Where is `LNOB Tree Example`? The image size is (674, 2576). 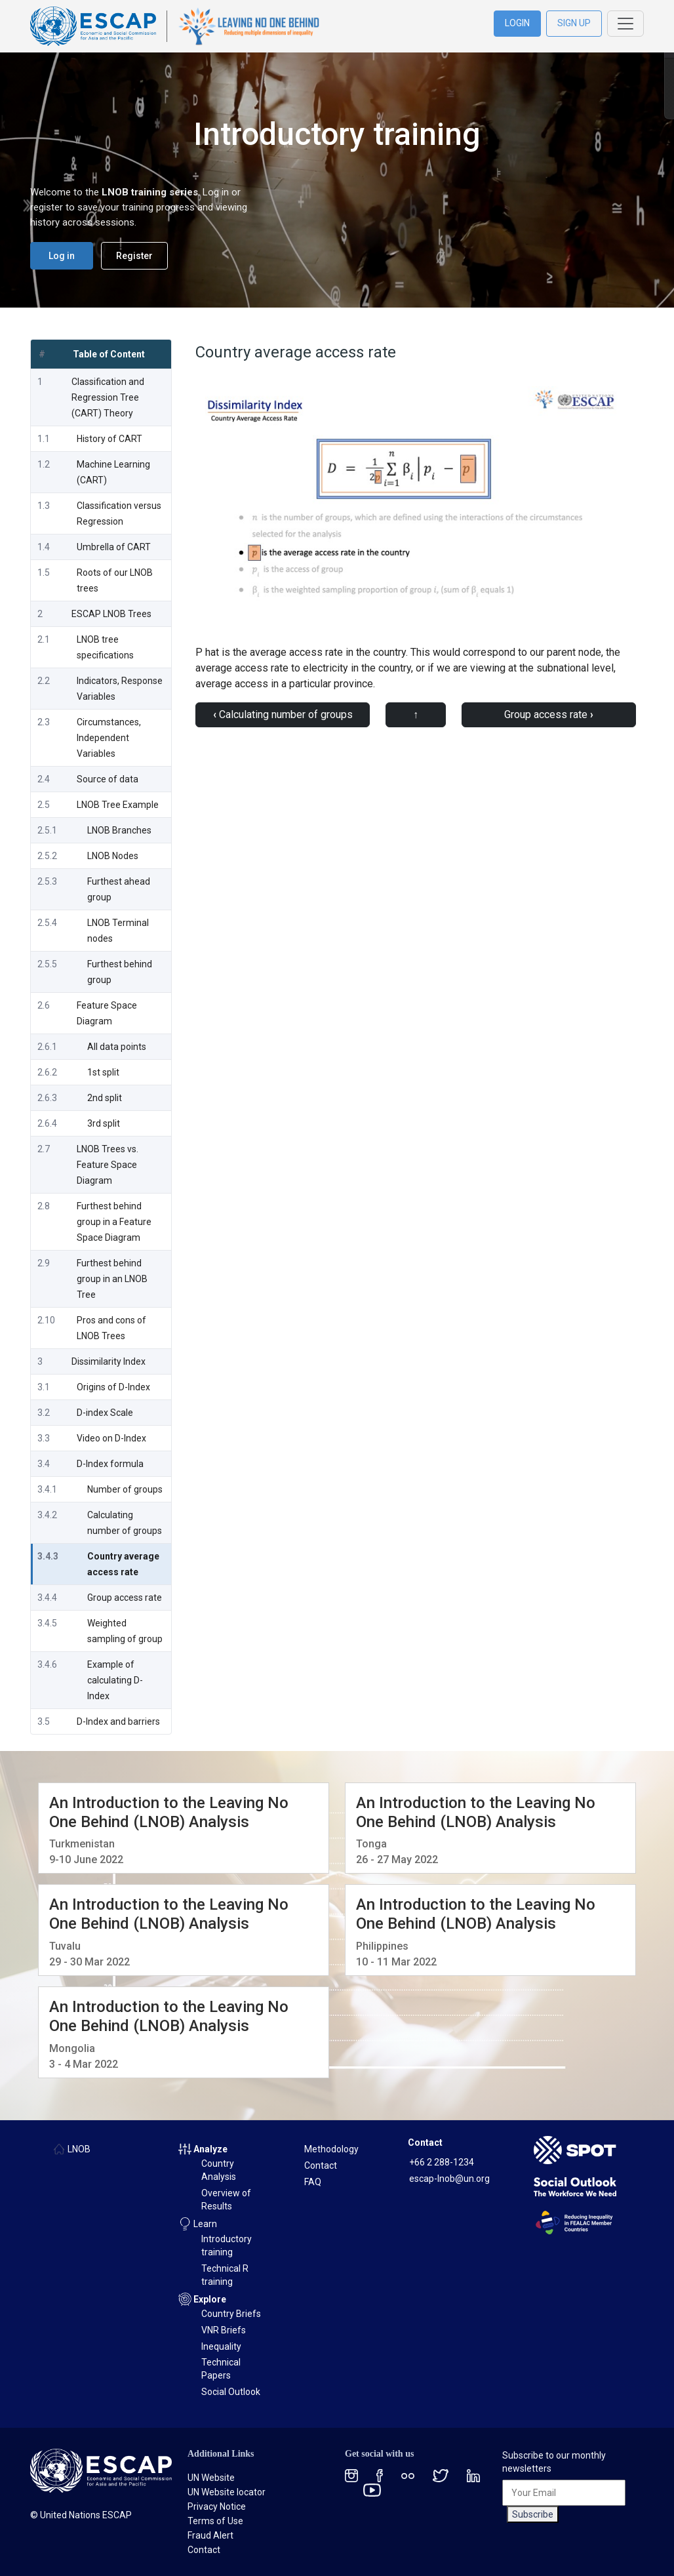
LNOB Tree Example is located at coordinates (118, 804).